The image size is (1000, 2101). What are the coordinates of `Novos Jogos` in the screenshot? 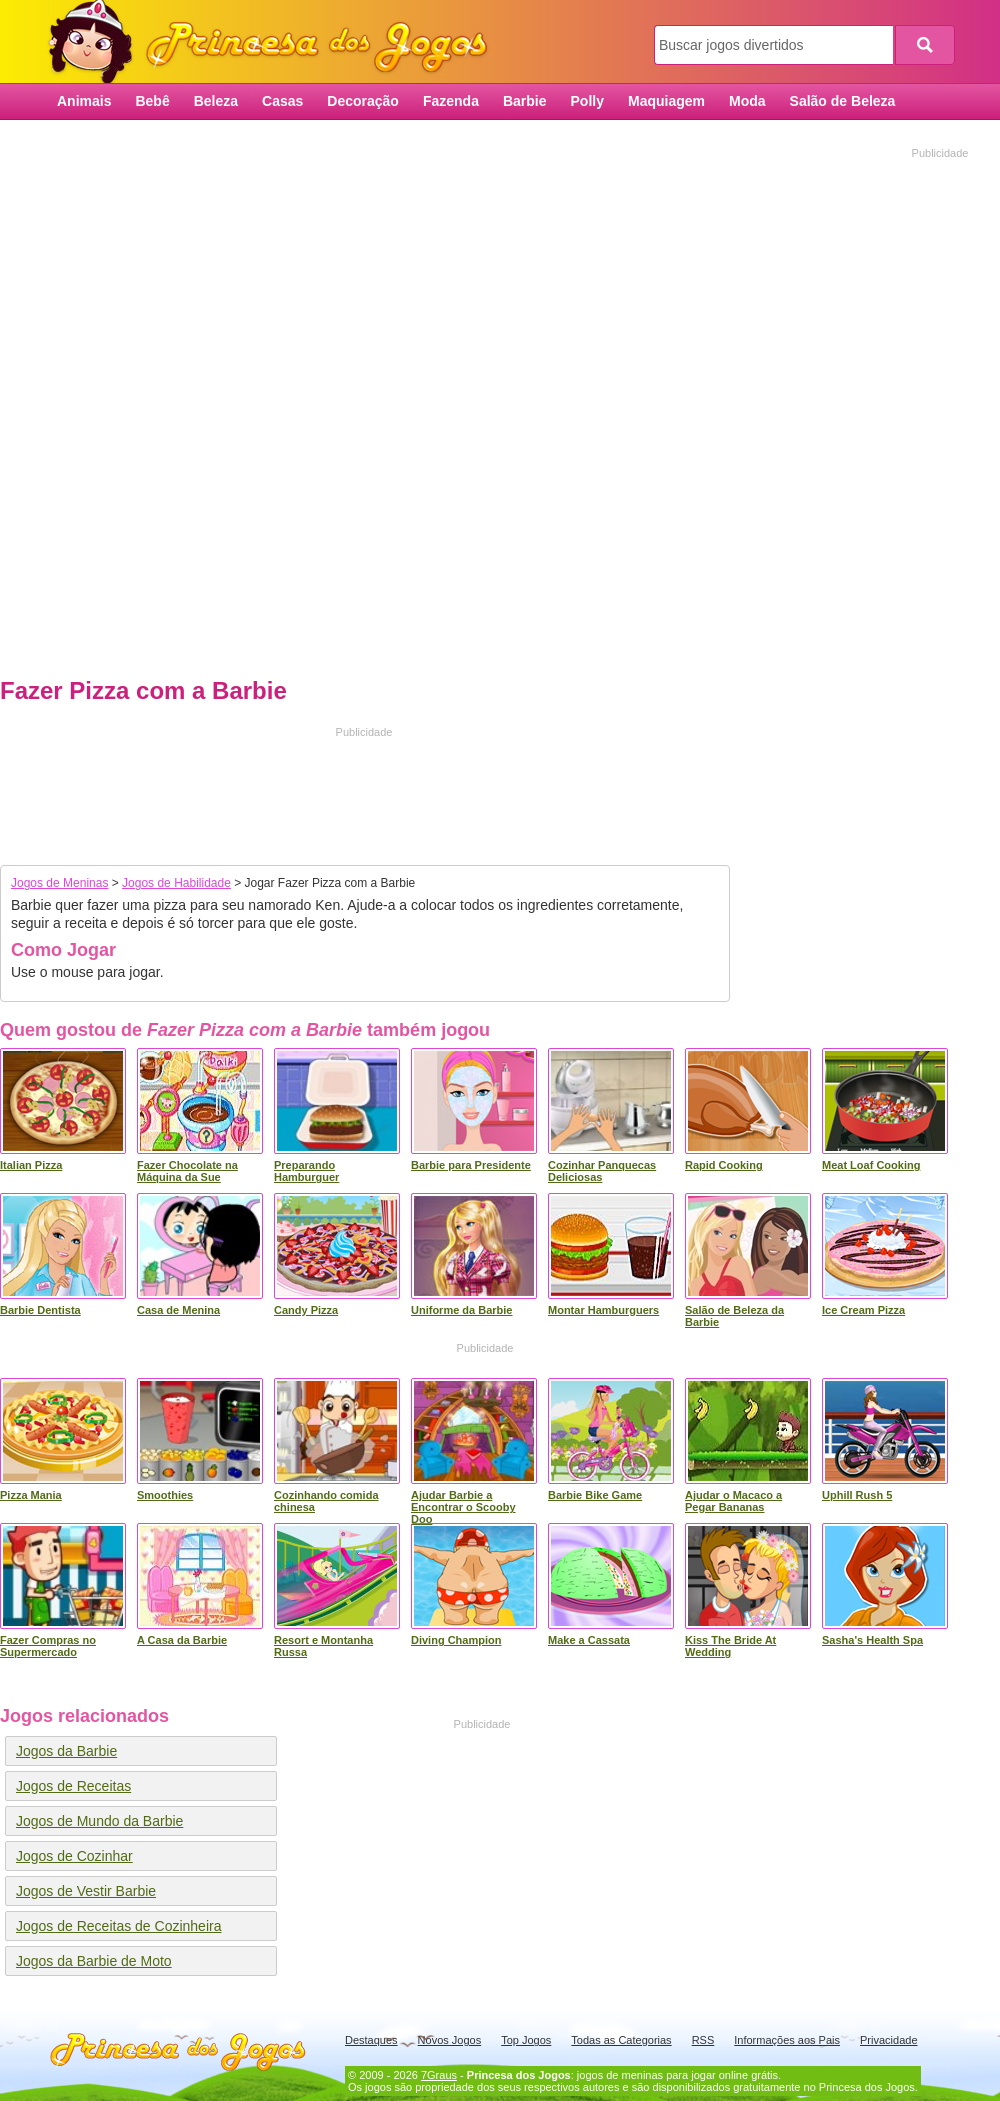 It's located at (450, 2040).